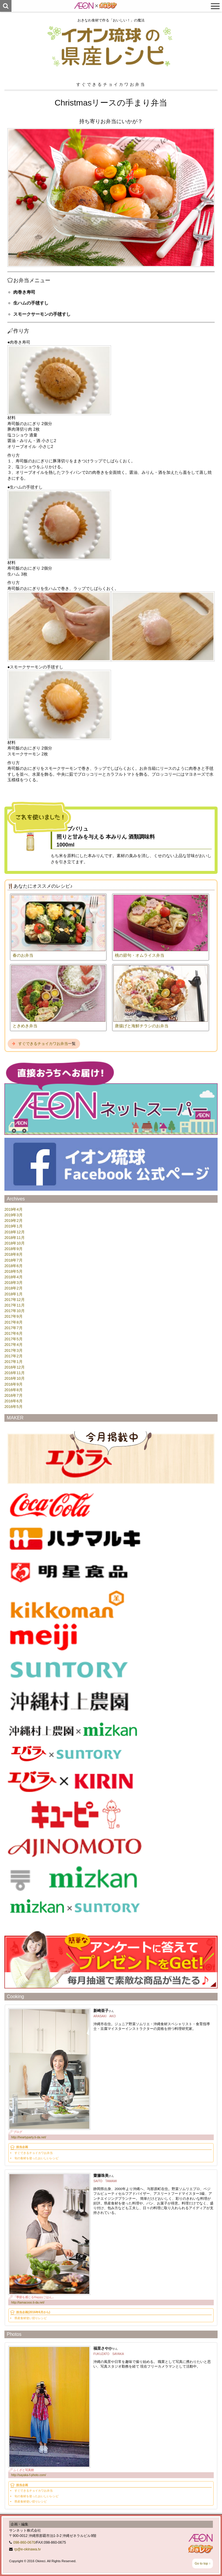 This screenshot has height=2576, width=222. What do you see at coordinates (13, 1282) in the screenshot?
I see `2018年3月` at bounding box center [13, 1282].